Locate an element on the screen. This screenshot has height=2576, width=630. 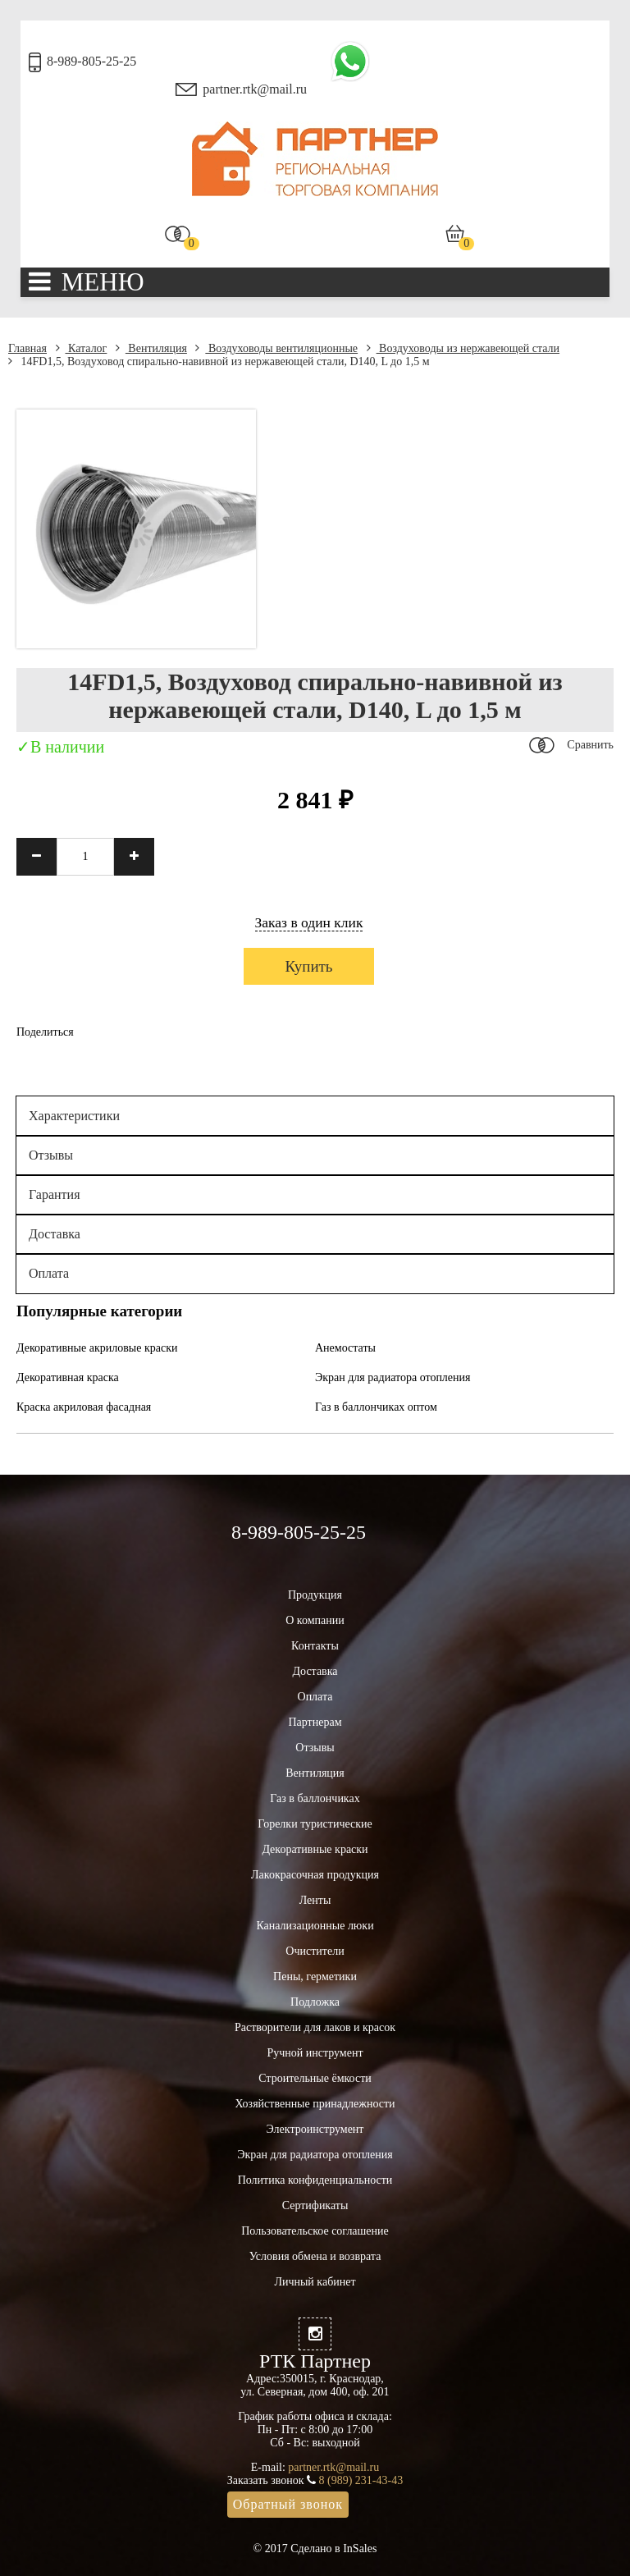
Оплата is located at coordinates (49, 1273).